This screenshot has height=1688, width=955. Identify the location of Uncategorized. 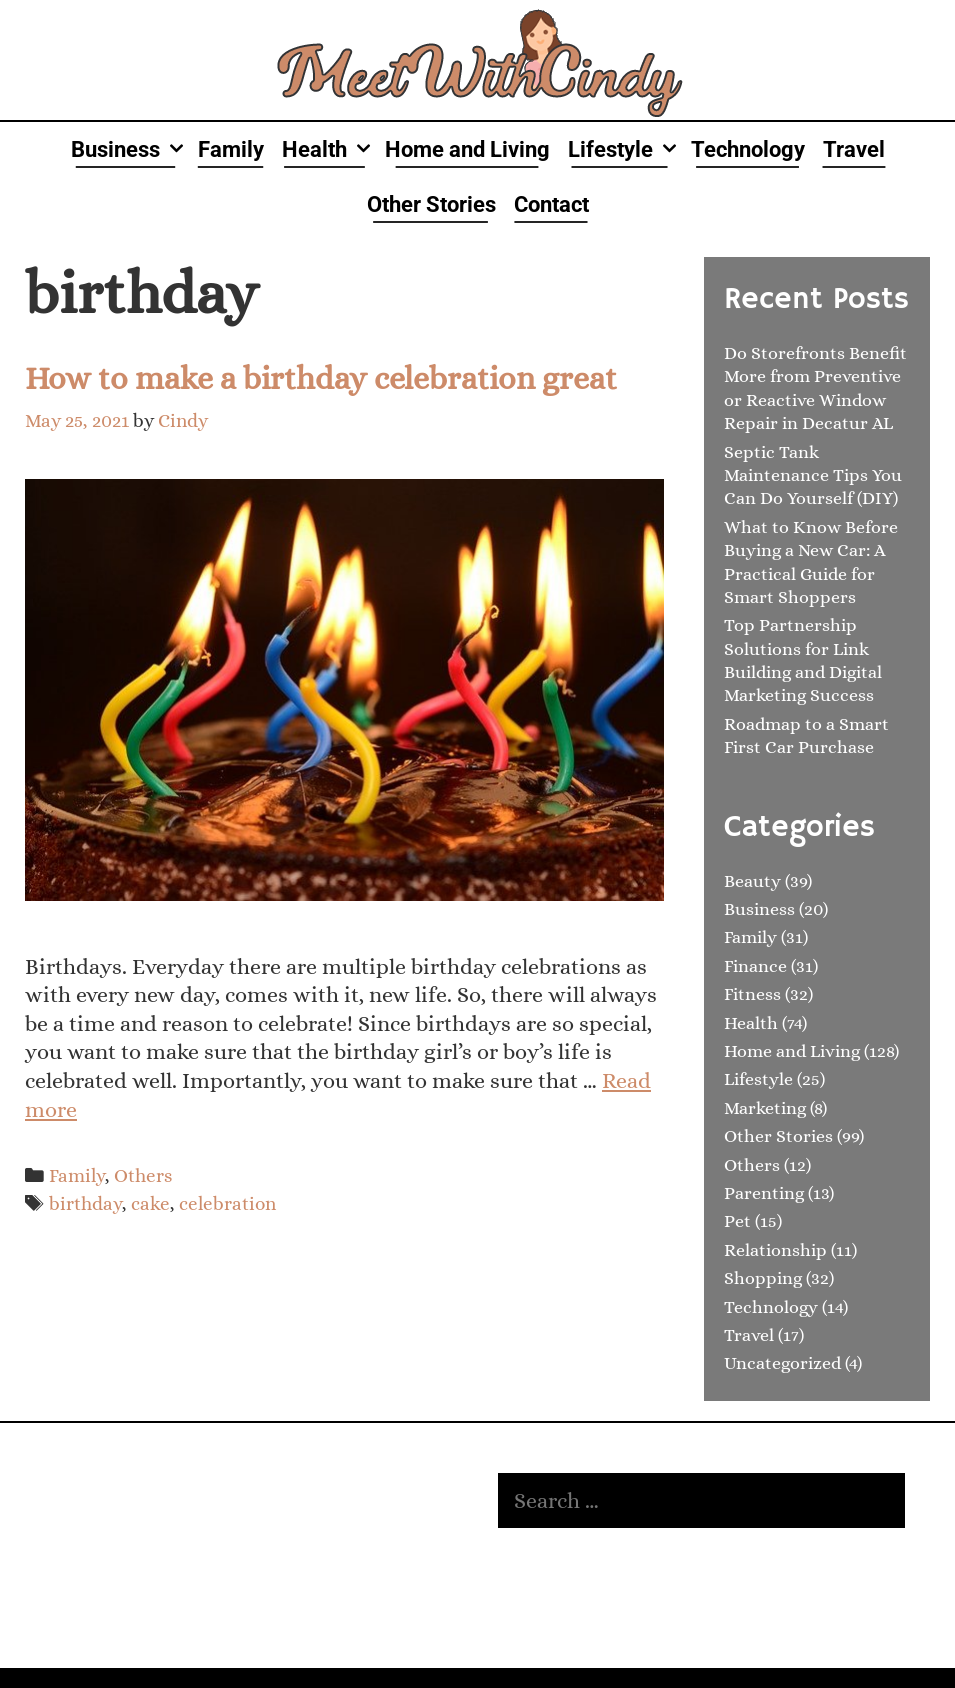
(782, 1363).